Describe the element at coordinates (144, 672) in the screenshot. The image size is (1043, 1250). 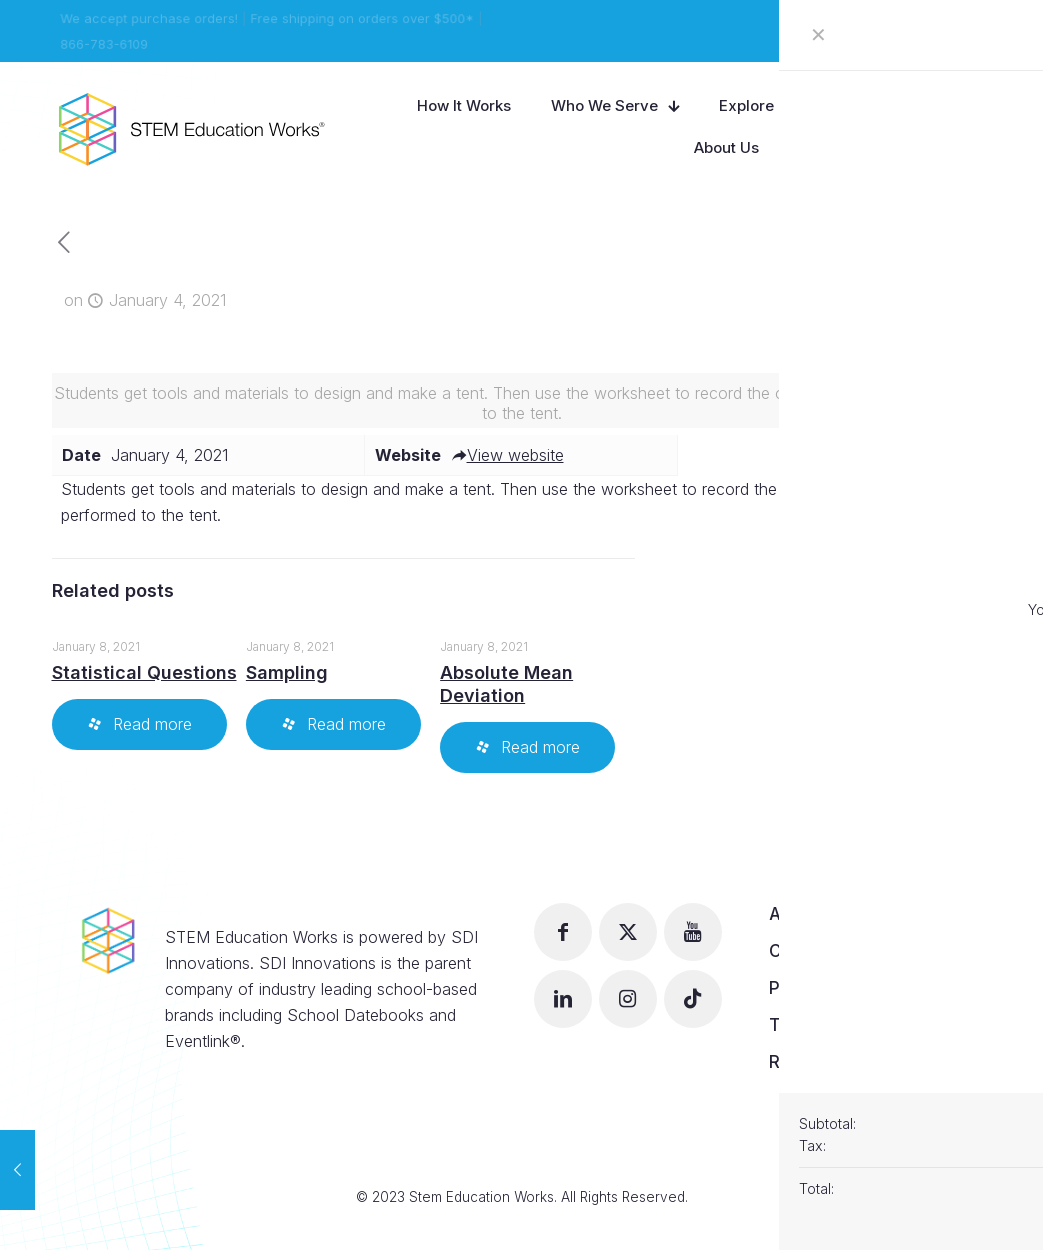
I see `Statistical Questions` at that location.